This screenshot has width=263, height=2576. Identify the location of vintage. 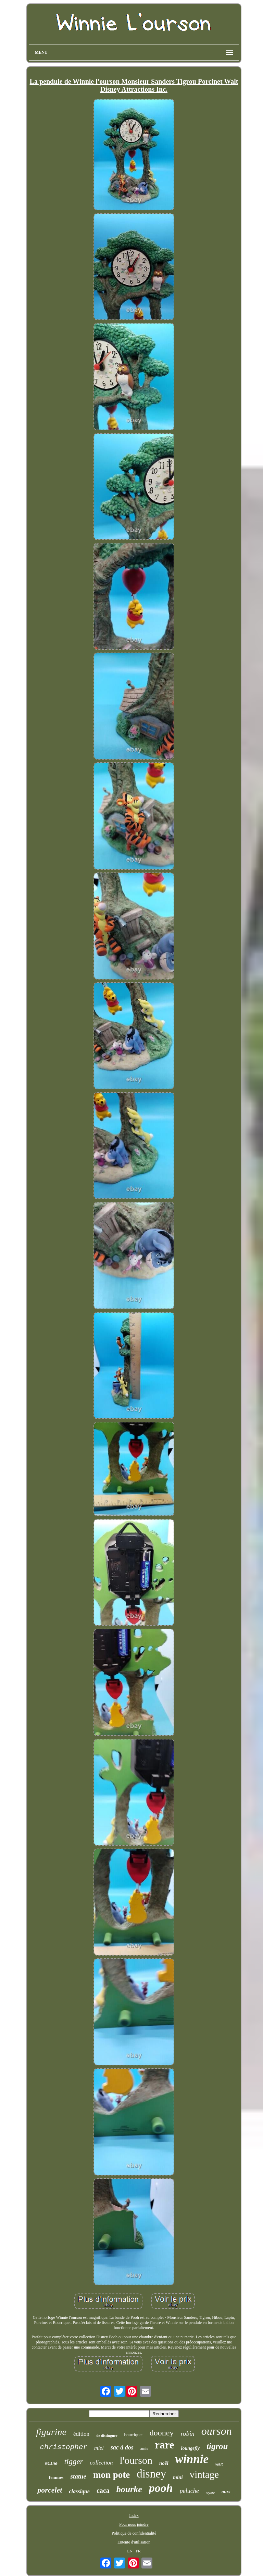
(204, 2474).